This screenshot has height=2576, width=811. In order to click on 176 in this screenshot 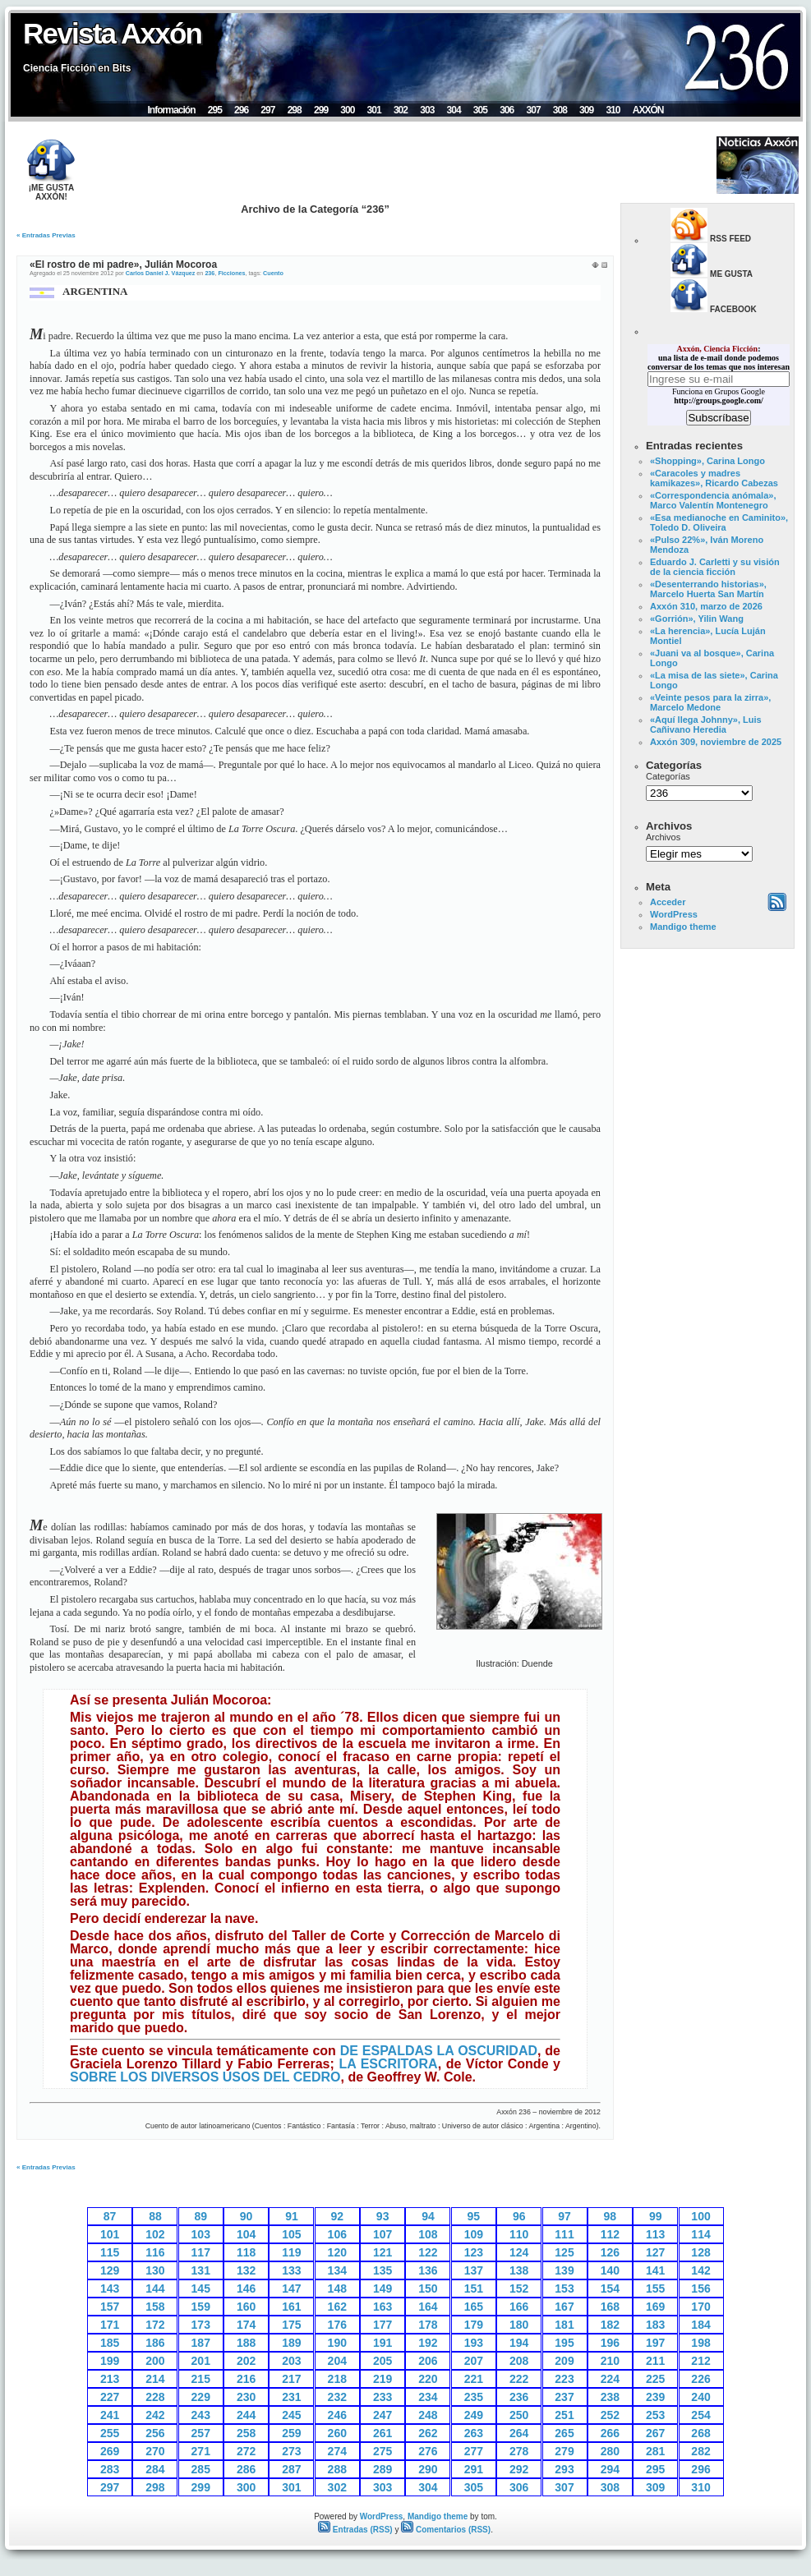, I will do `click(337, 2324)`.